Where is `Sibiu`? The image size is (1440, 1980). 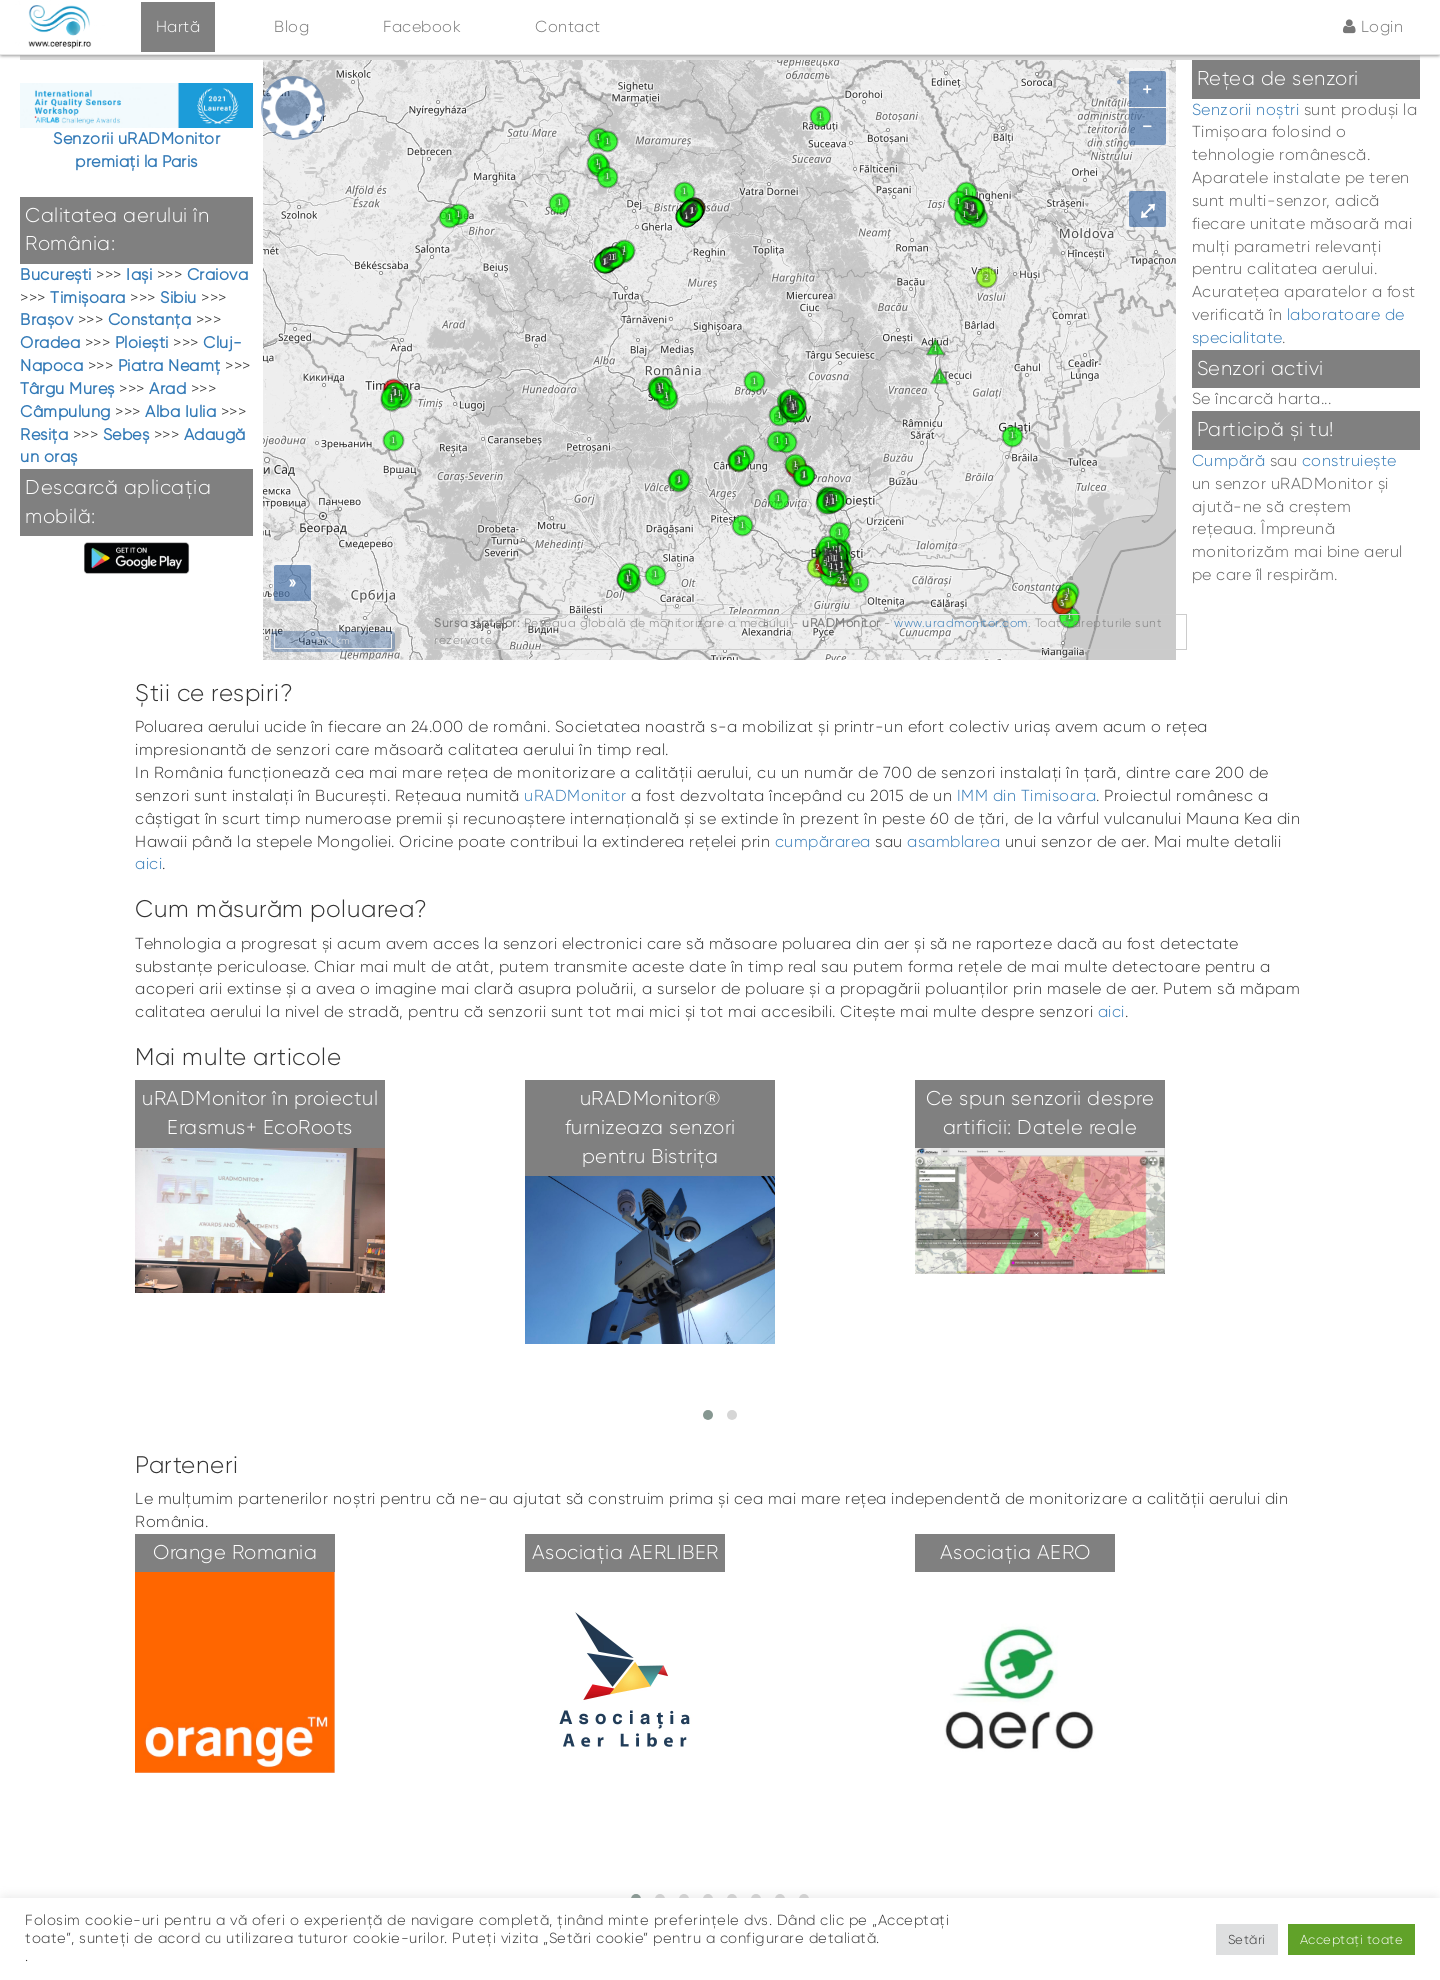
Sibiu is located at coordinates (178, 297).